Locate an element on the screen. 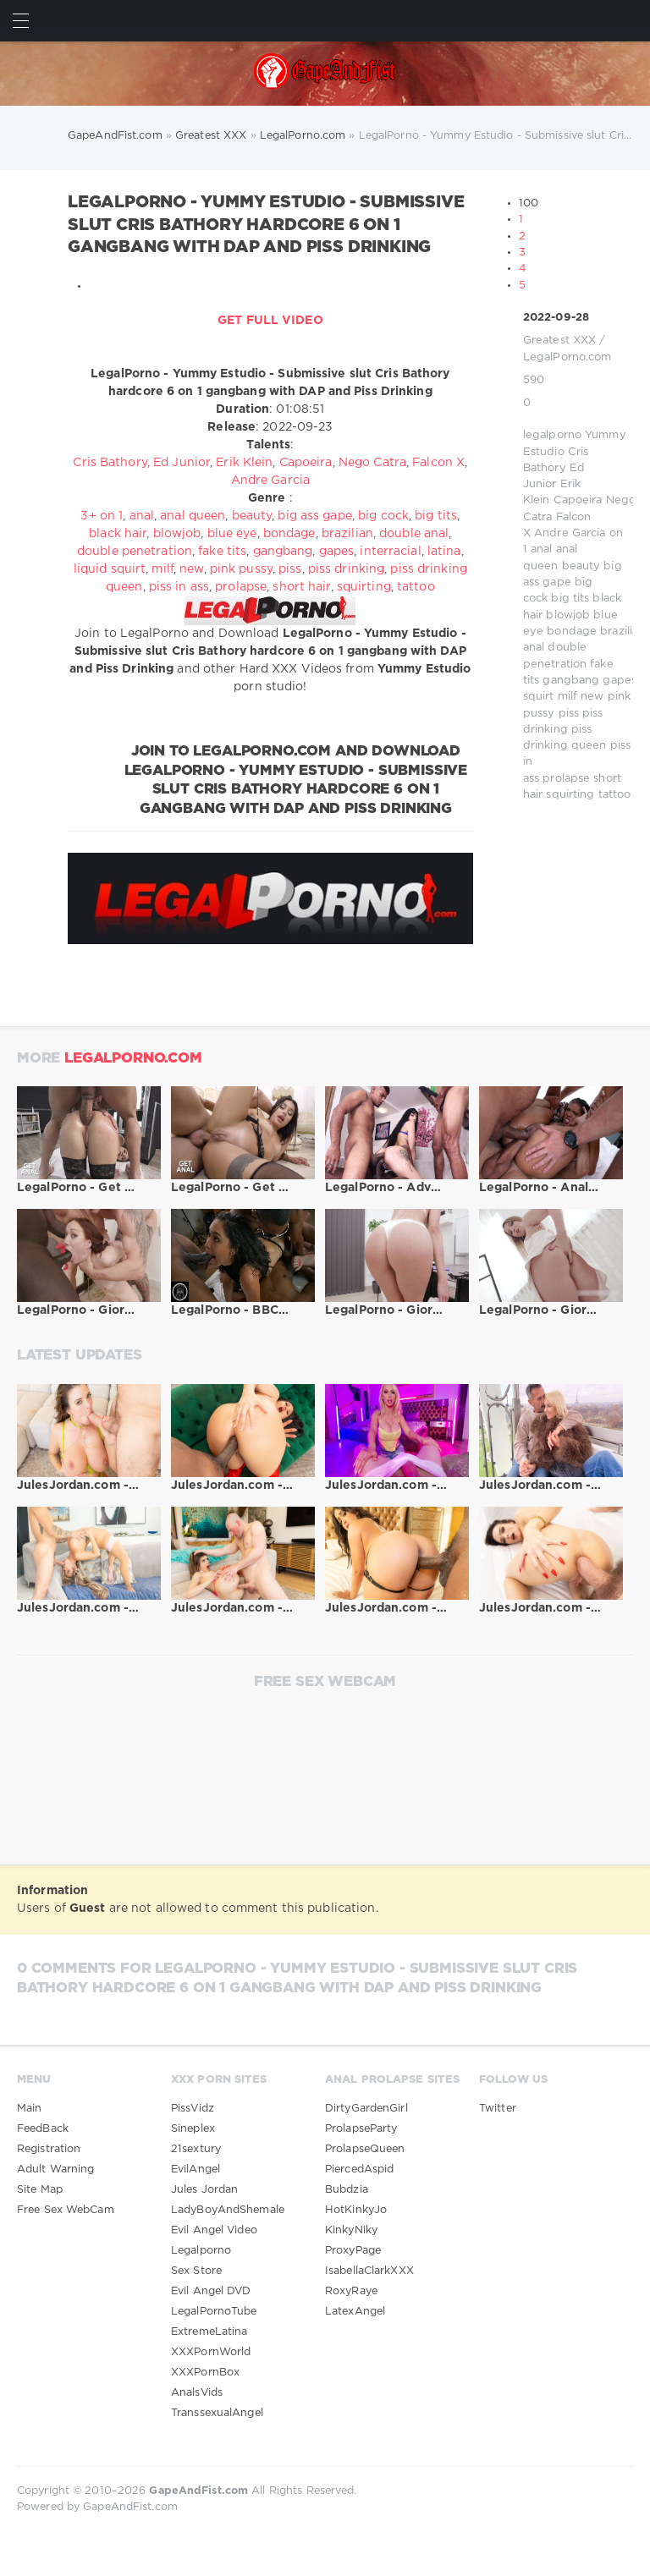  Evil Angel Video is located at coordinates (214, 2230).